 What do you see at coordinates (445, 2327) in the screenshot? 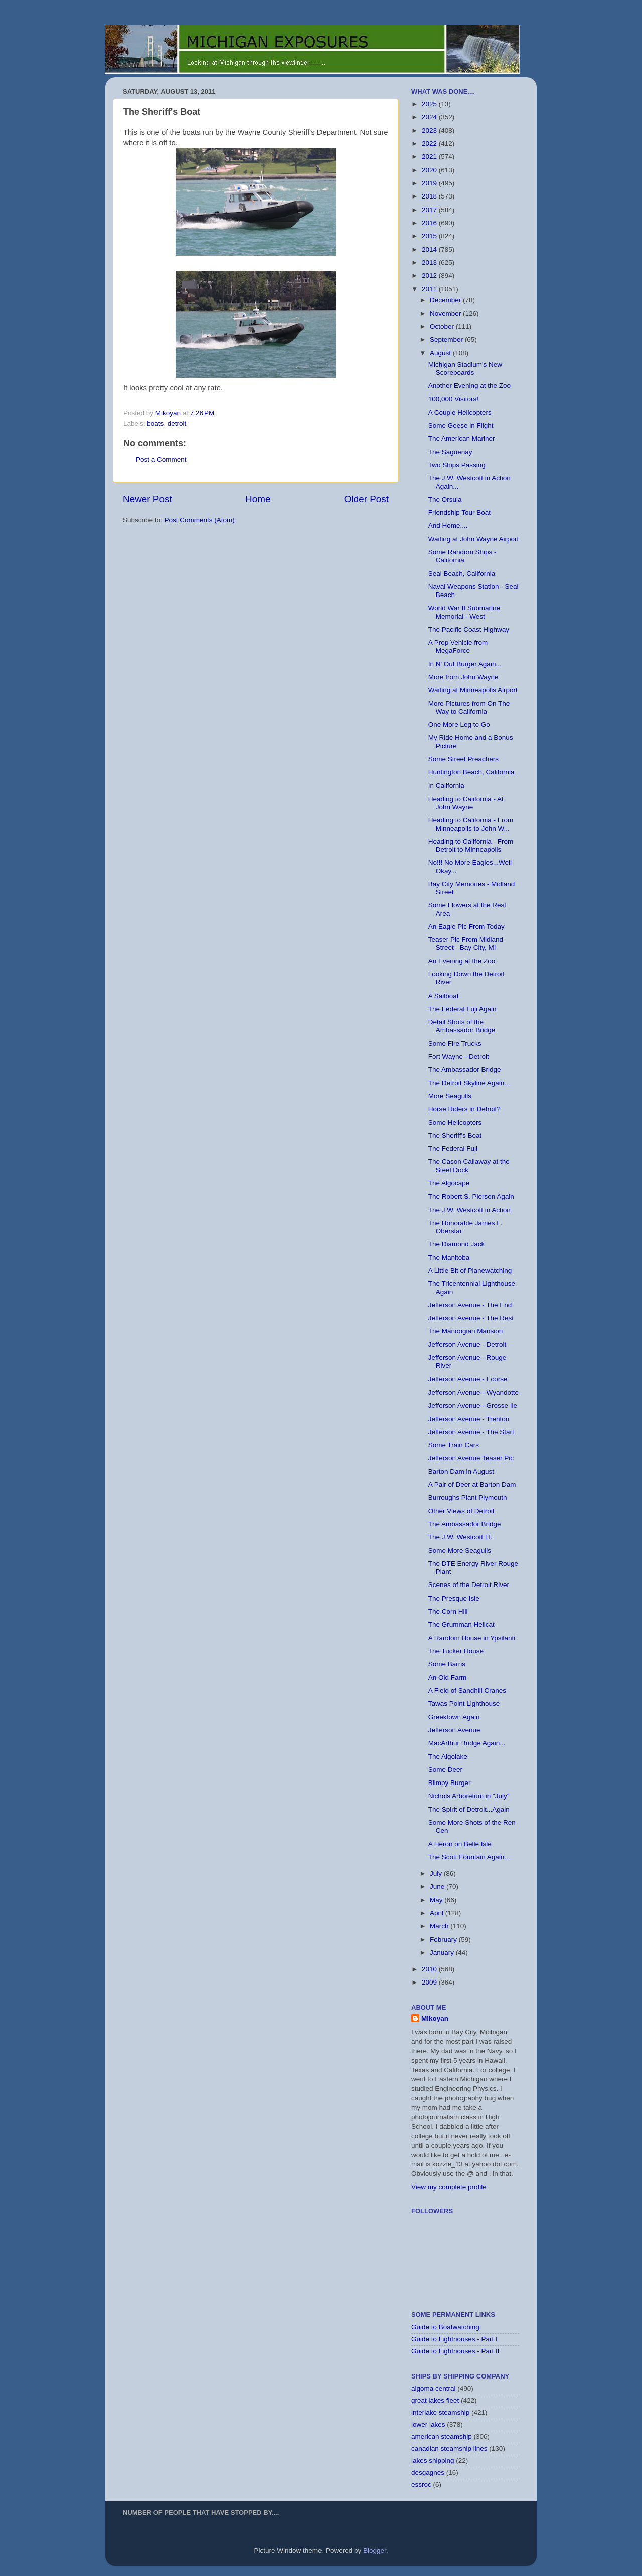
I see `Guide to Boatwatching` at bounding box center [445, 2327].